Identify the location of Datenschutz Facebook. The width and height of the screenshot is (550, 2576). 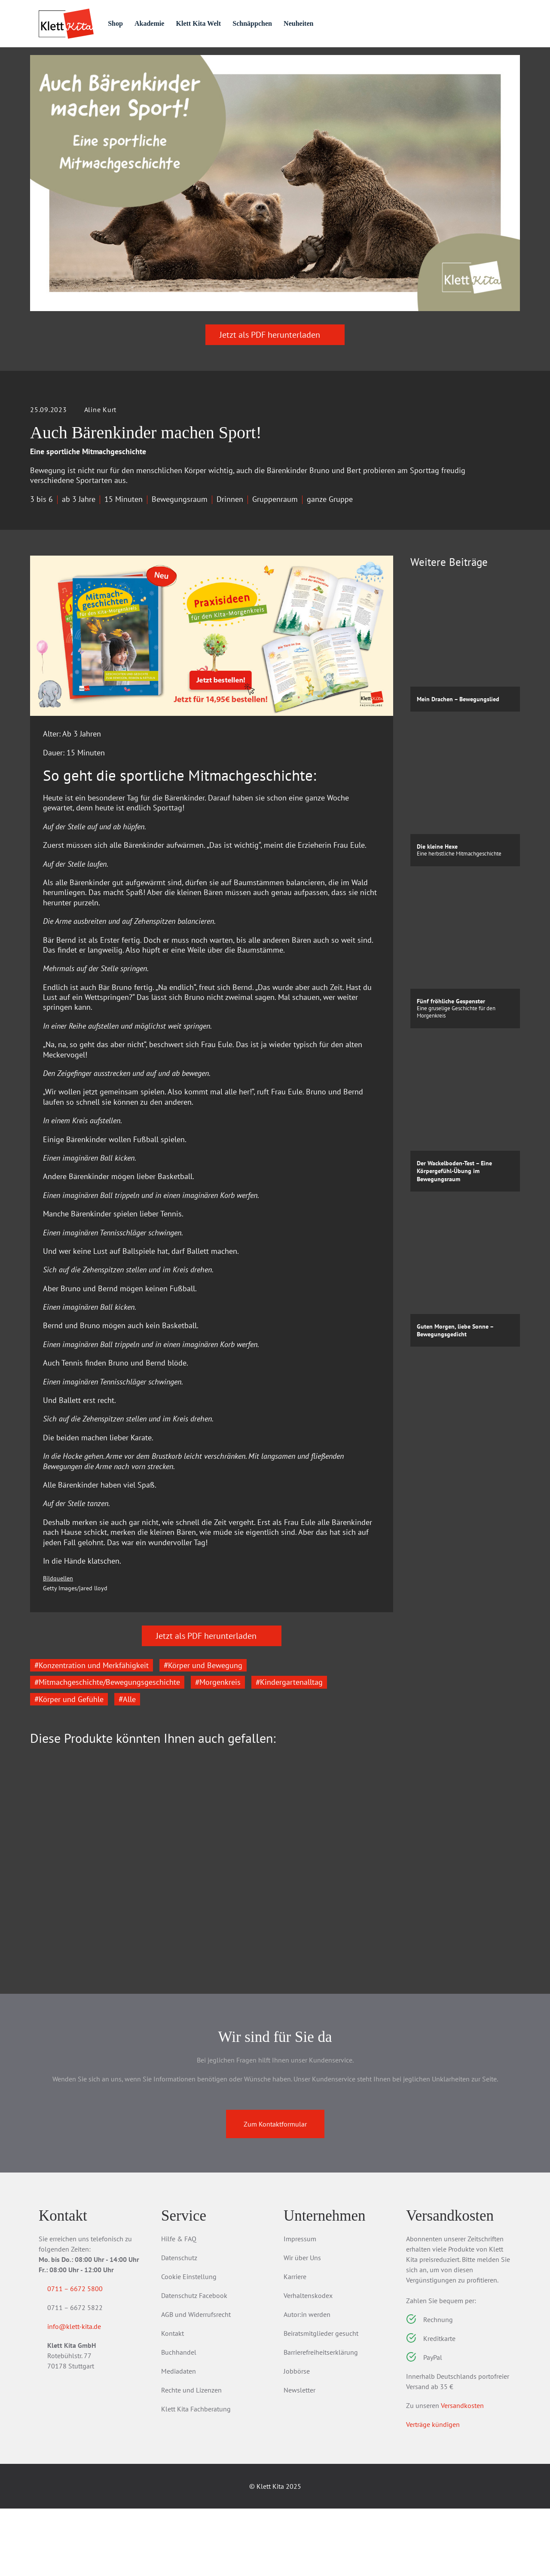
(194, 2363).